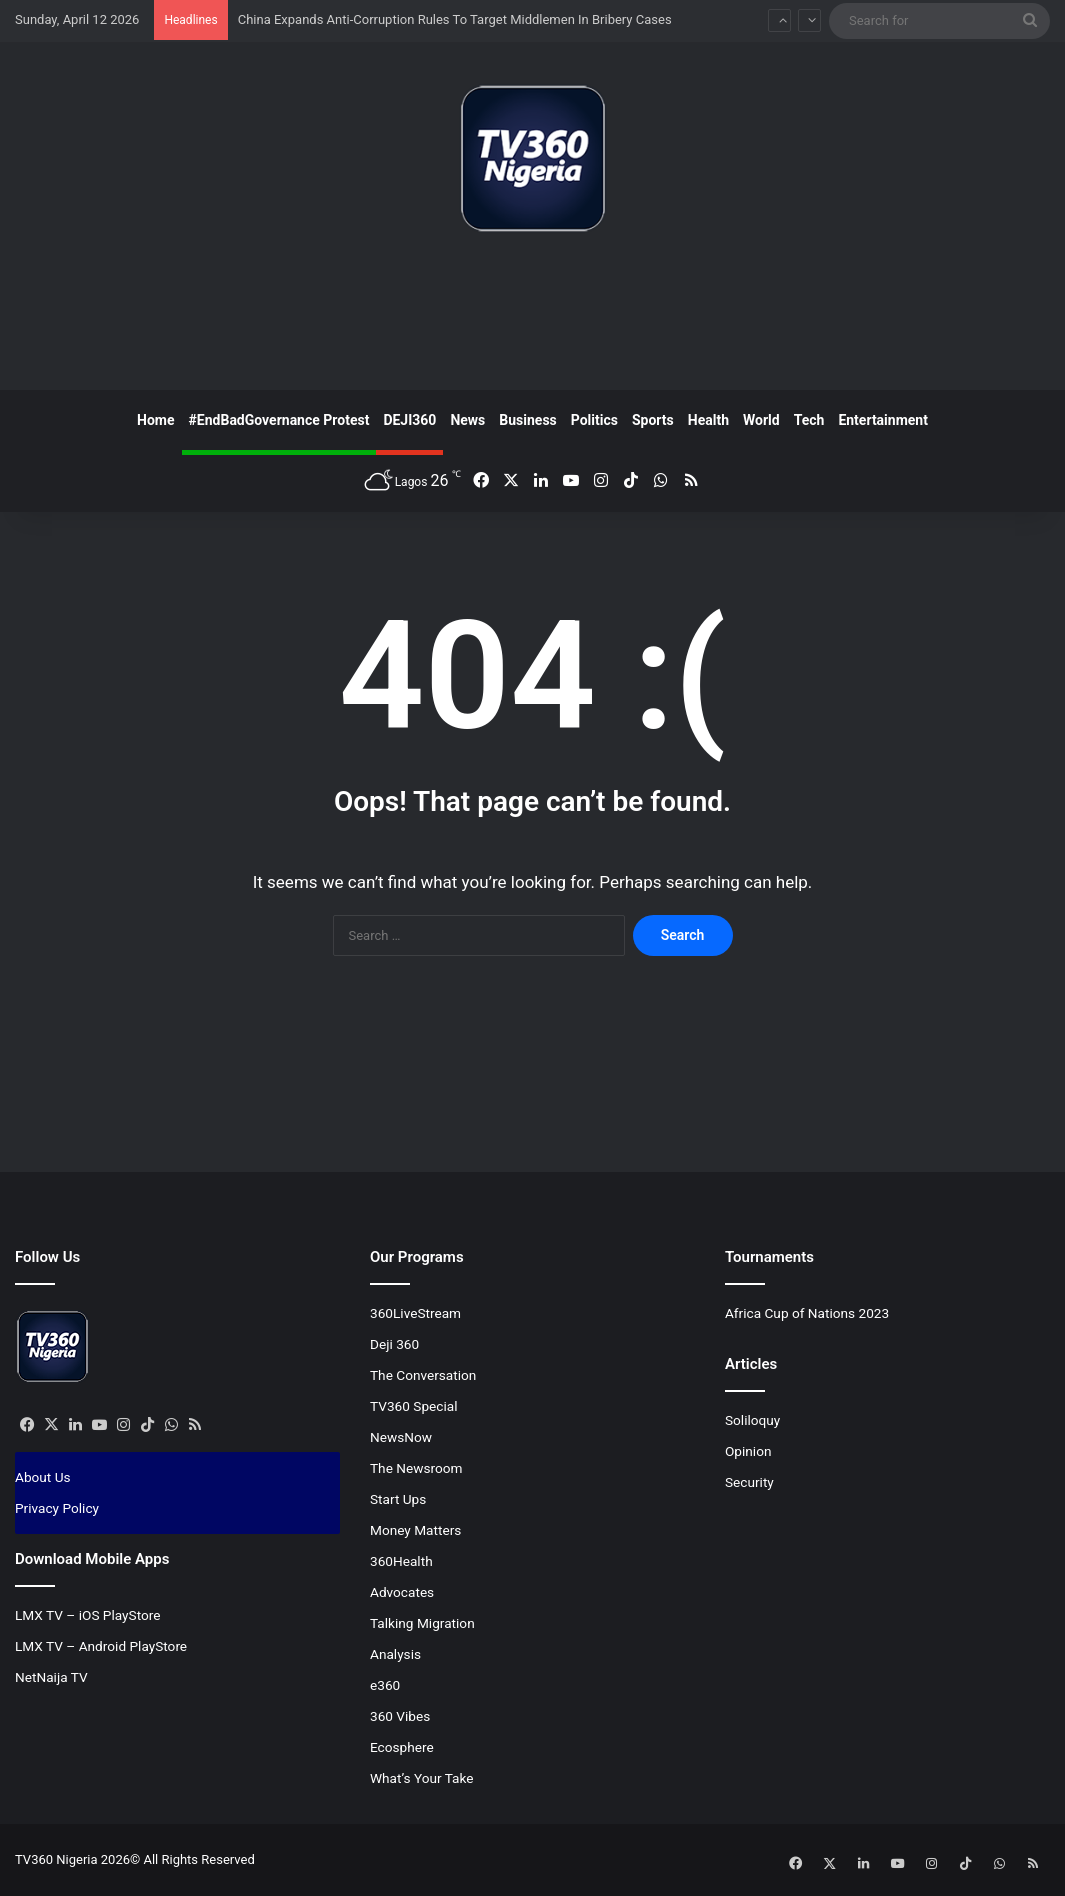 The width and height of the screenshot is (1065, 1896). I want to click on Security, so click(749, 1482).